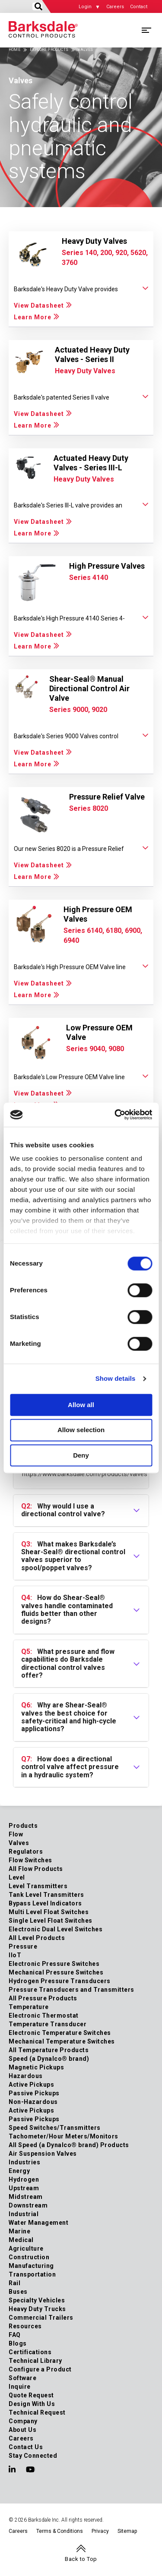  I want to click on Pressure, so click(23, 1946).